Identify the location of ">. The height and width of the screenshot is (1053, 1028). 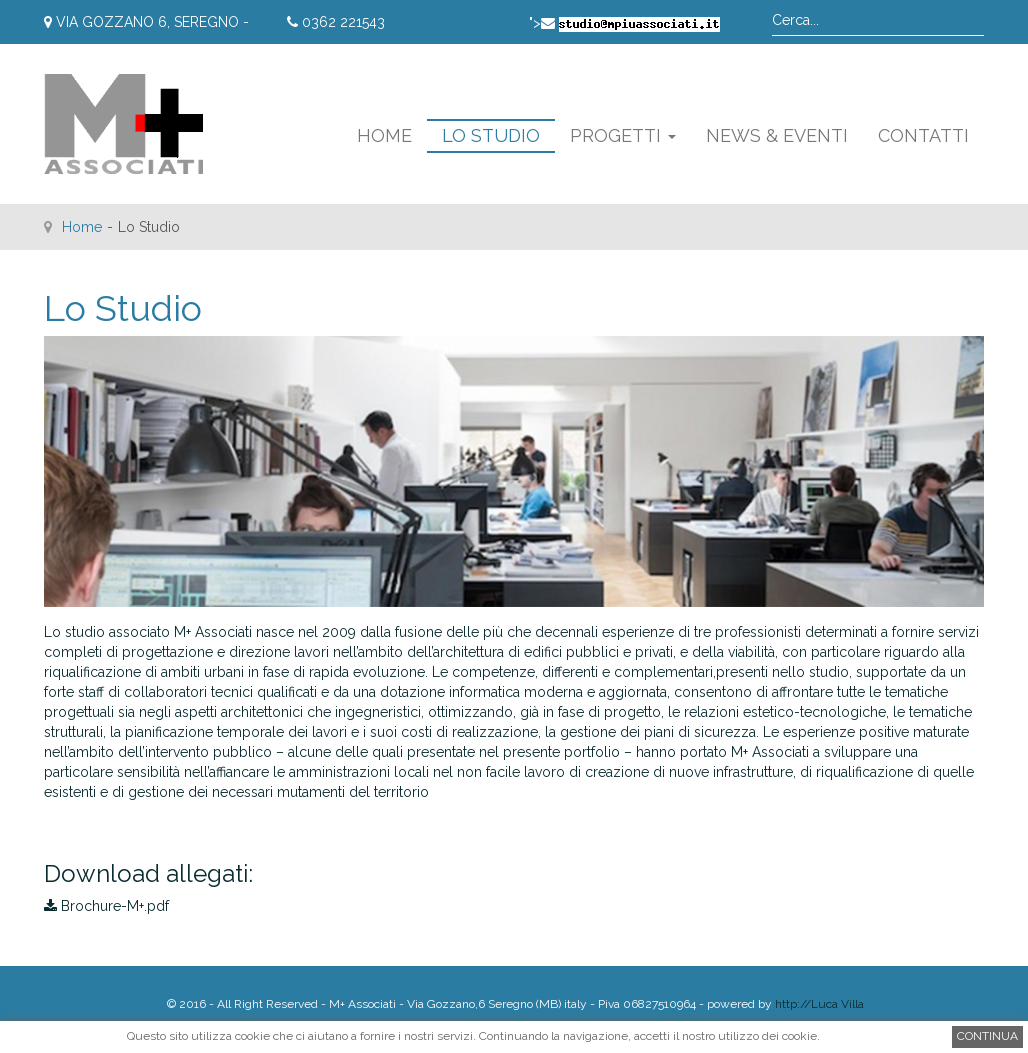
(624, 23).